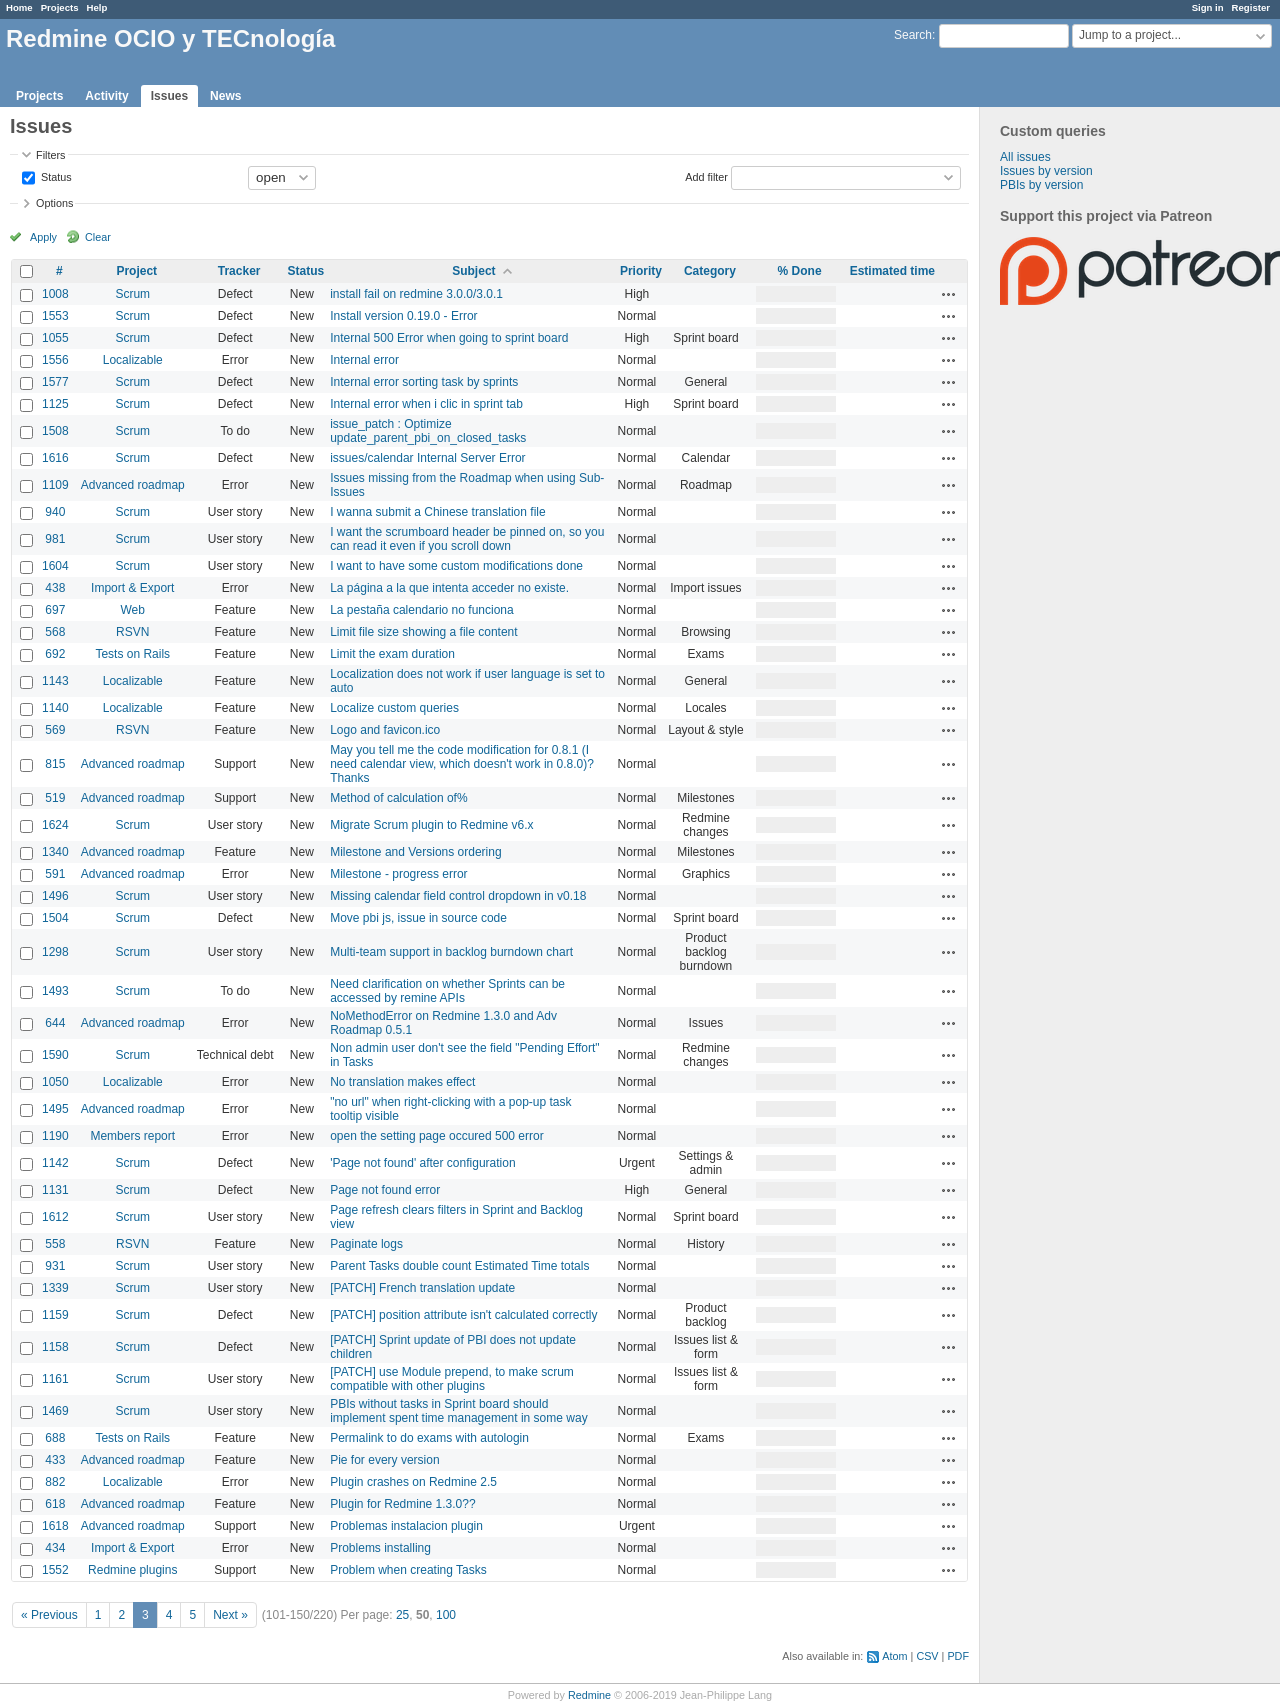 The width and height of the screenshot is (1280, 1706). Describe the element at coordinates (385, 1190) in the screenshot. I see `Page not found error` at that location.